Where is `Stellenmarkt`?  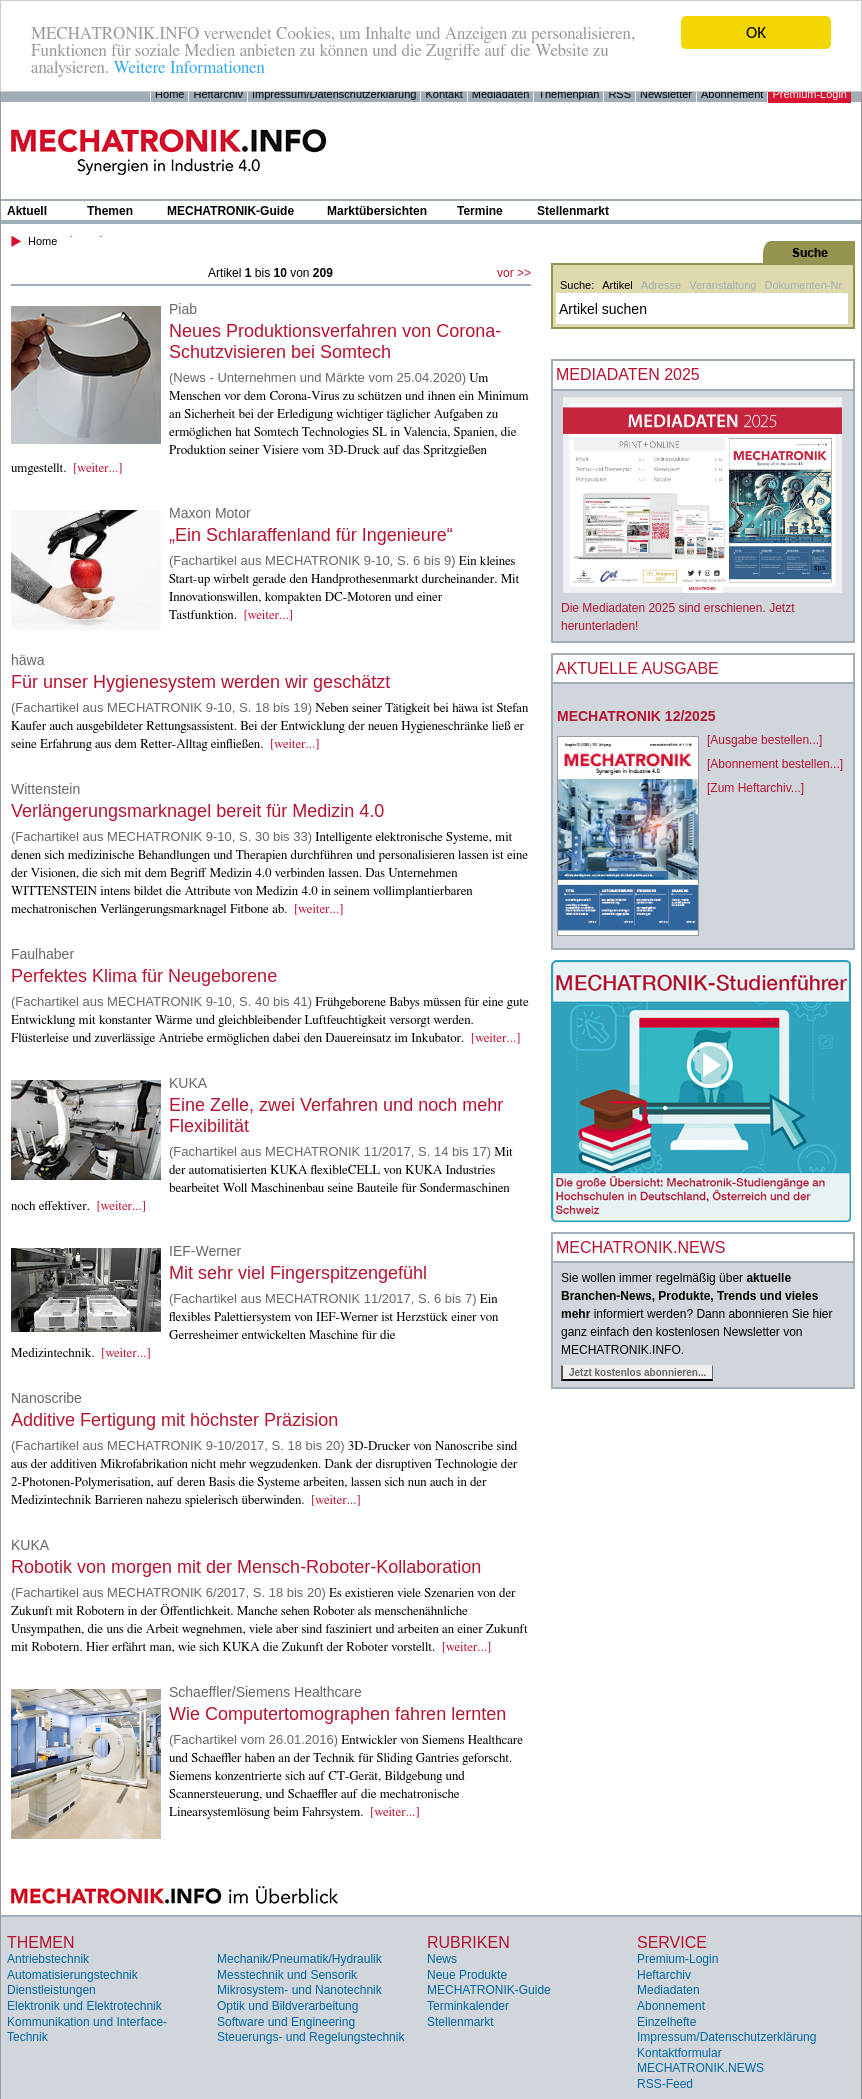
Stellenmarkt is located at coordinates (573, 211).